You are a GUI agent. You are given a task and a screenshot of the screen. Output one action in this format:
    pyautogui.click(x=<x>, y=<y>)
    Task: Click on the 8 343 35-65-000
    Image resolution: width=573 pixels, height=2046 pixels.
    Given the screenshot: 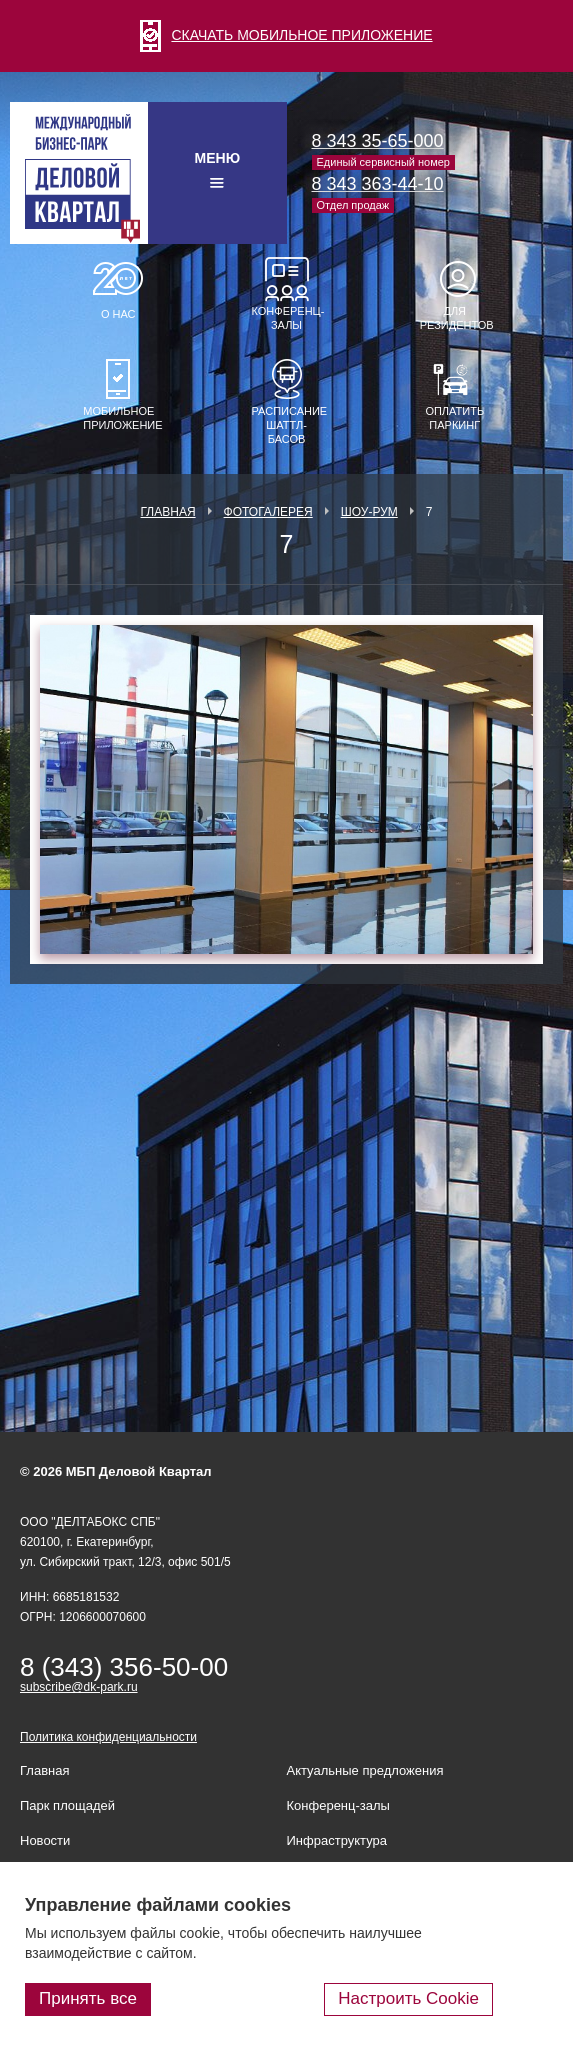 What is the action you would take?
    pyautogui.click(x=378, y=141)
    